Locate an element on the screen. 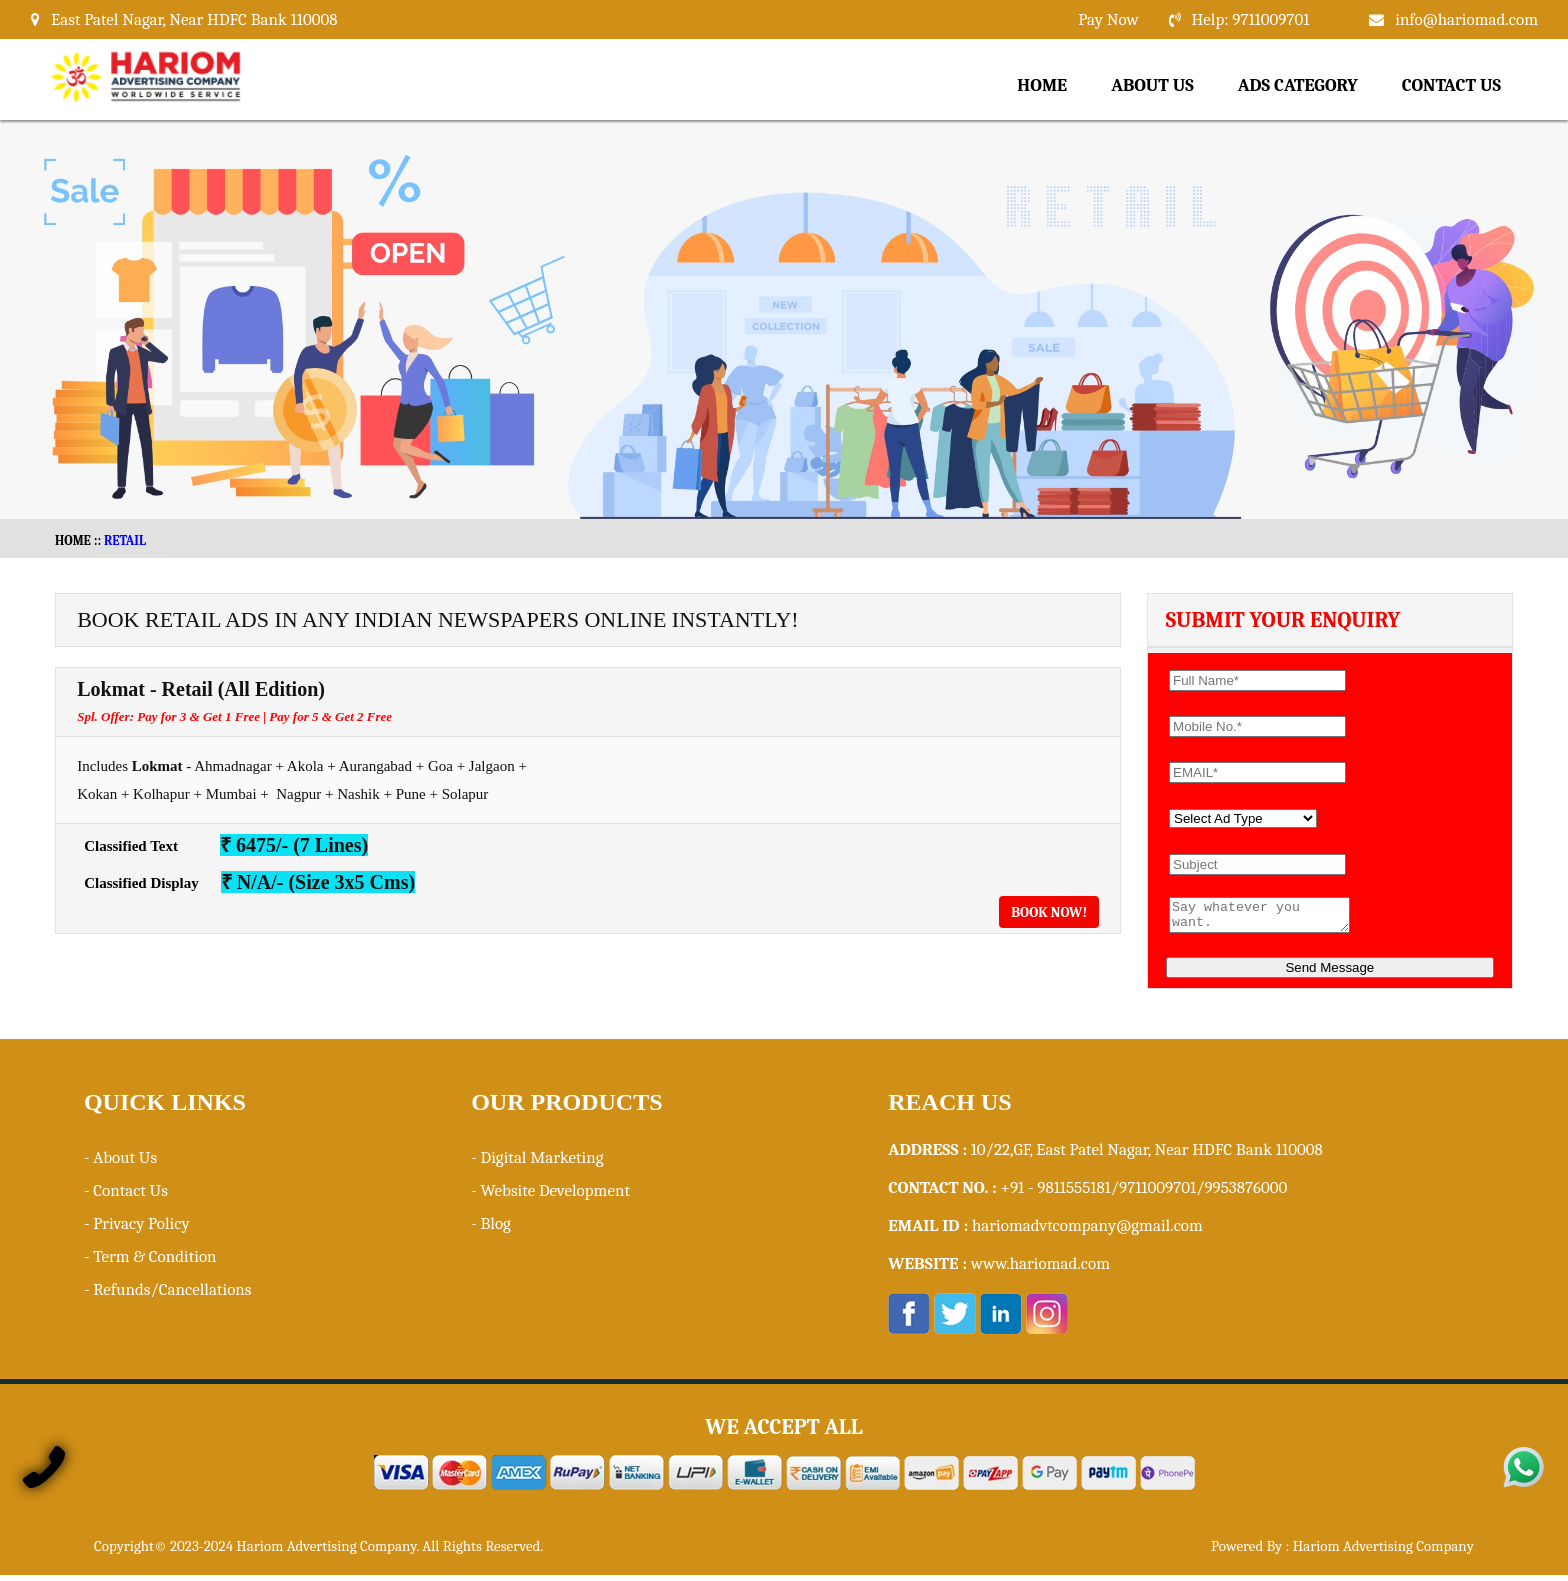 The height and width of the screenshot is (1581, 1568). - Digital Marketing is located at coordinates (537, 1163).